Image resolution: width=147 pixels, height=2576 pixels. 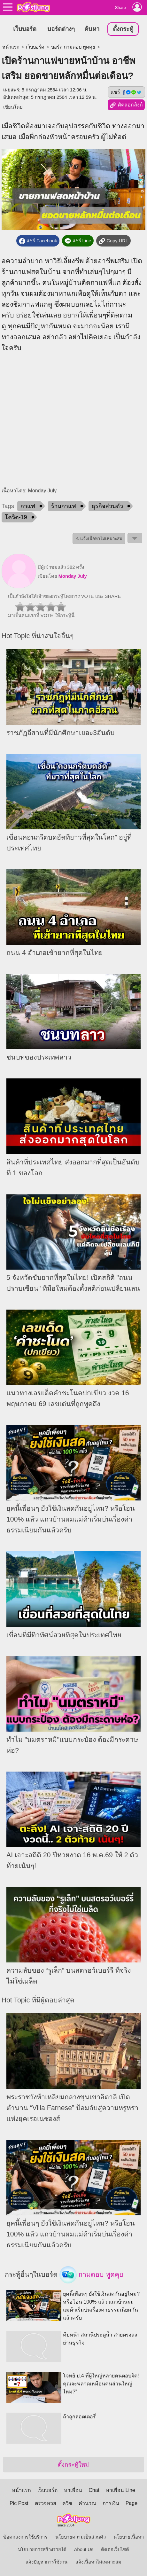 I want to click on นโยบายการสร้างรายได้, so click(x=42, y=2549).